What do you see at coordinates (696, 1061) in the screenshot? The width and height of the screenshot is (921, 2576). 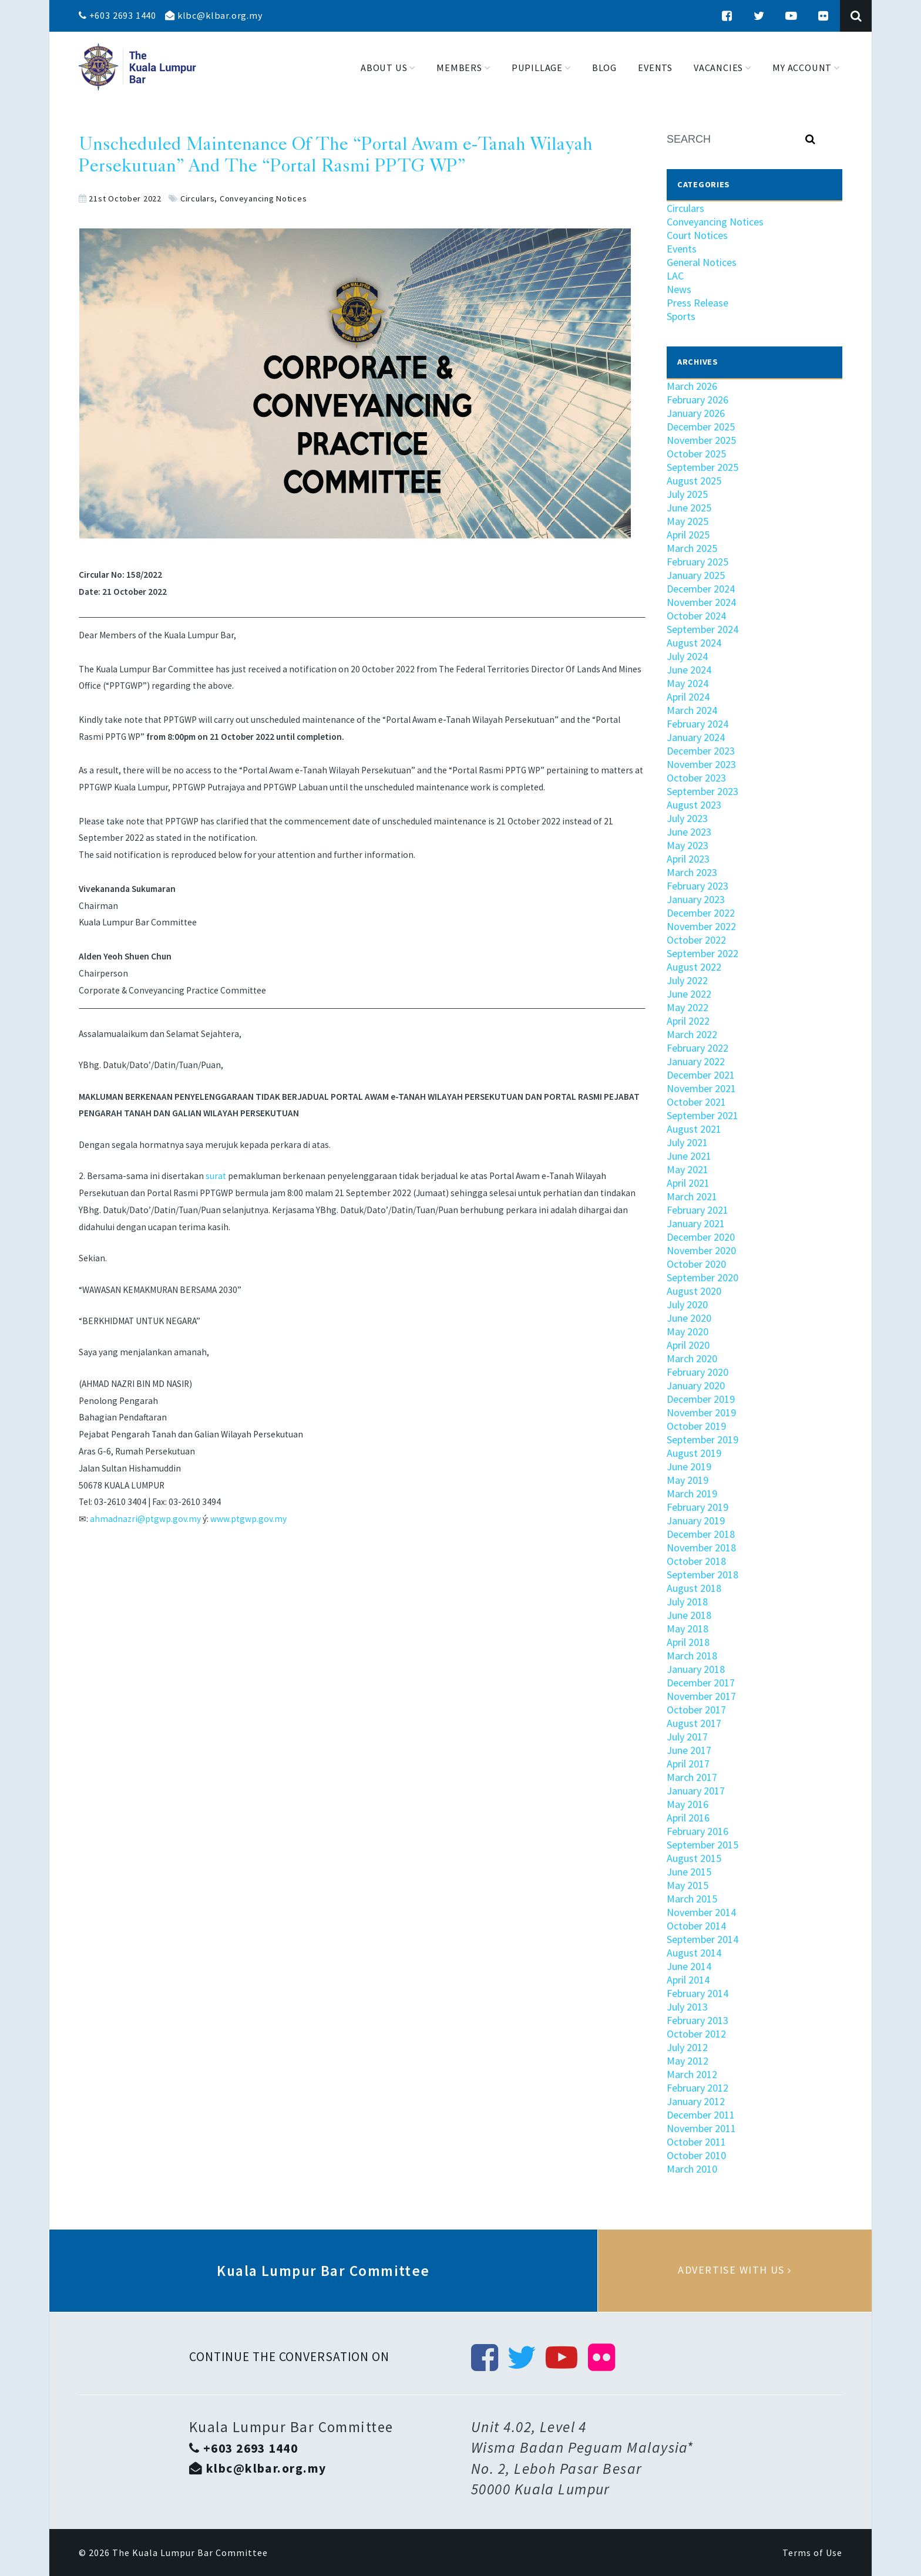 I see `January 2022` at bounding box center [696, 1061].